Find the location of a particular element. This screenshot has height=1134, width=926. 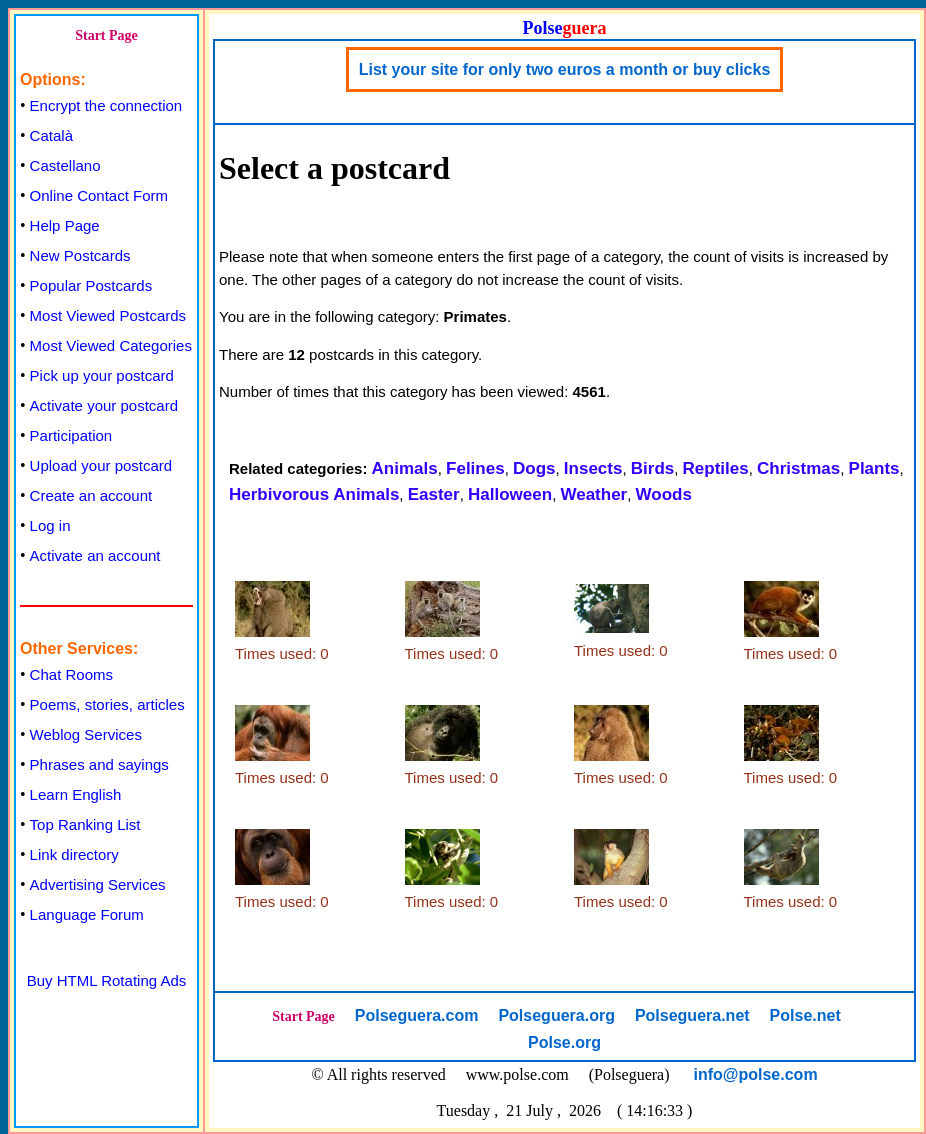

Online Contact Form is located at coordinates (99, 195).